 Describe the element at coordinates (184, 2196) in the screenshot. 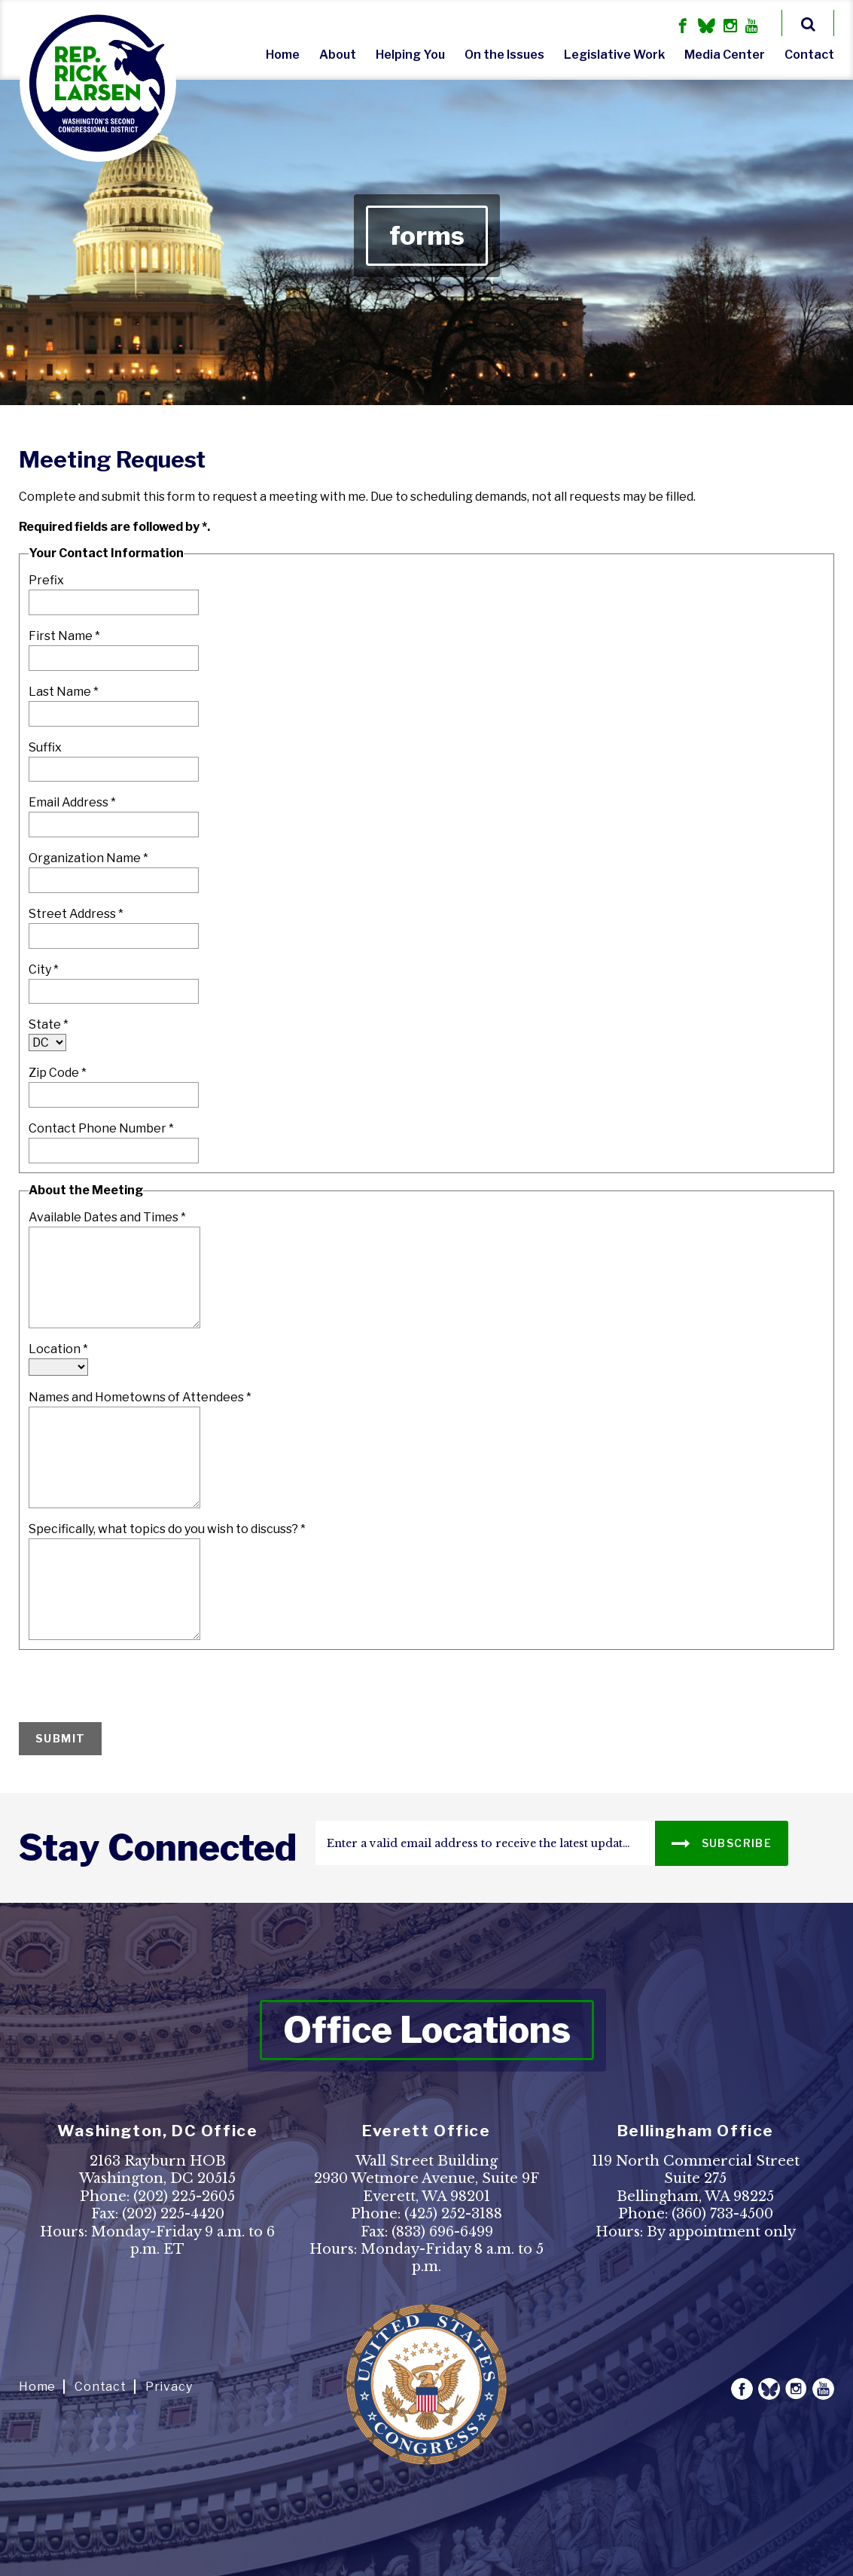

I see `(202) 225-2605` at that location.